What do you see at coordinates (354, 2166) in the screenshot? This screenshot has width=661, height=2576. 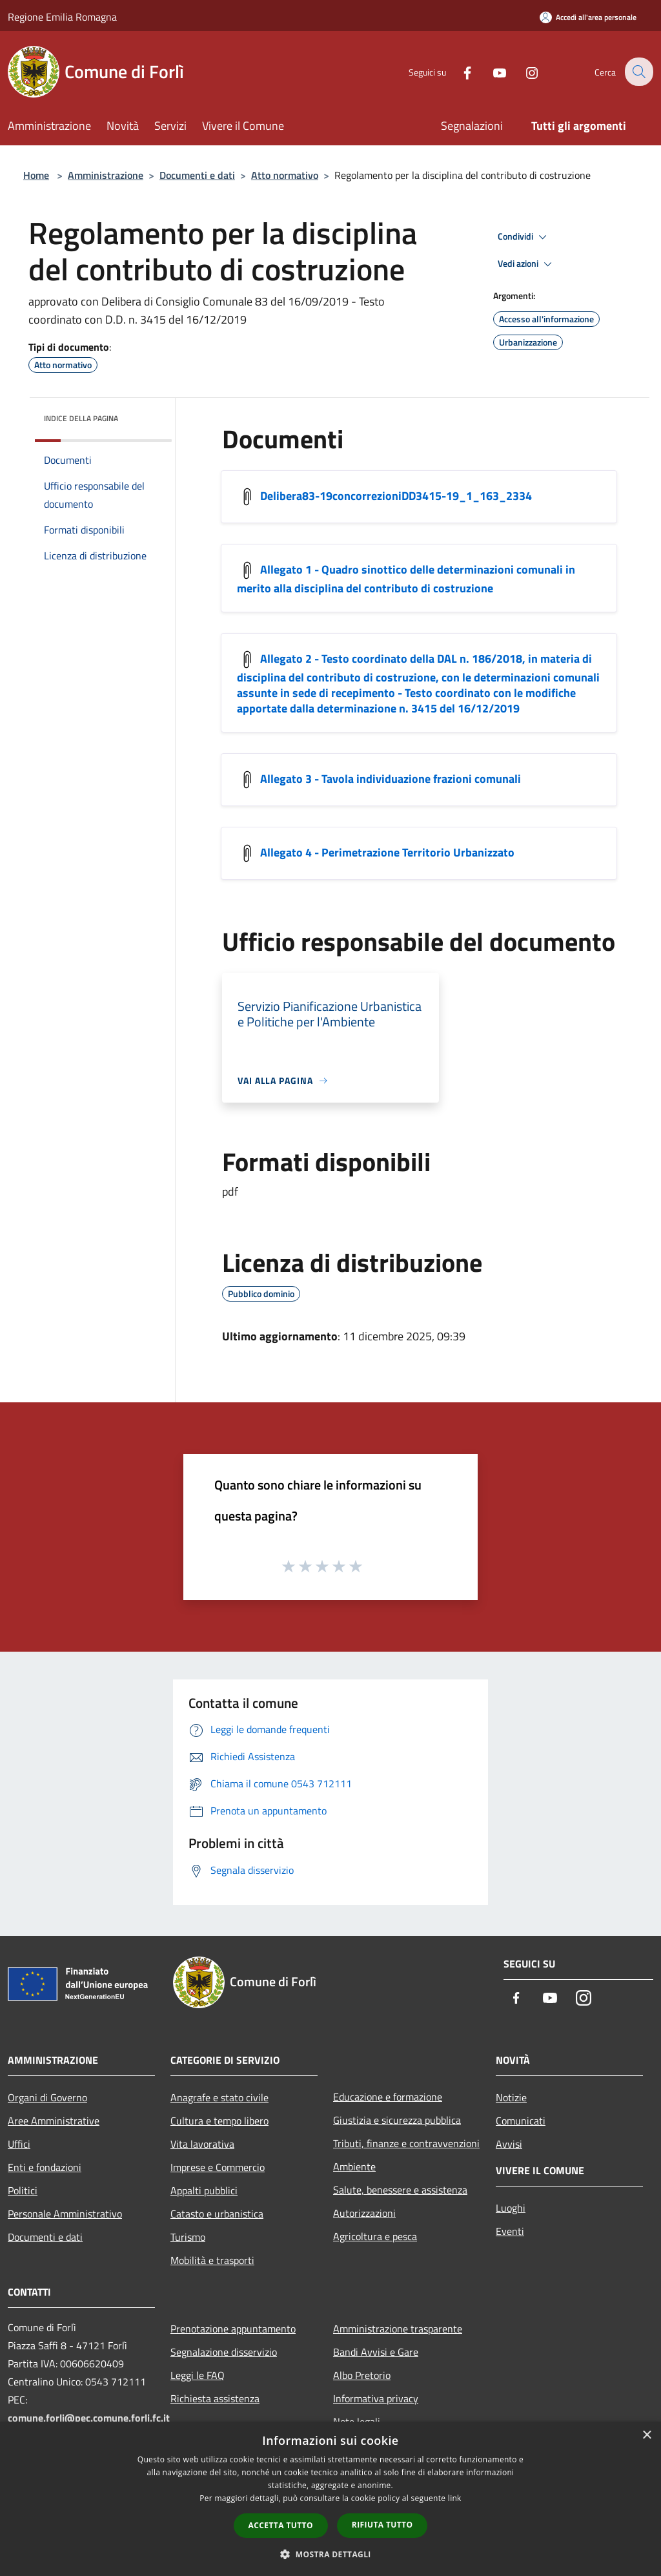 I see `Ambiente` at bounding box center [354, 2166].